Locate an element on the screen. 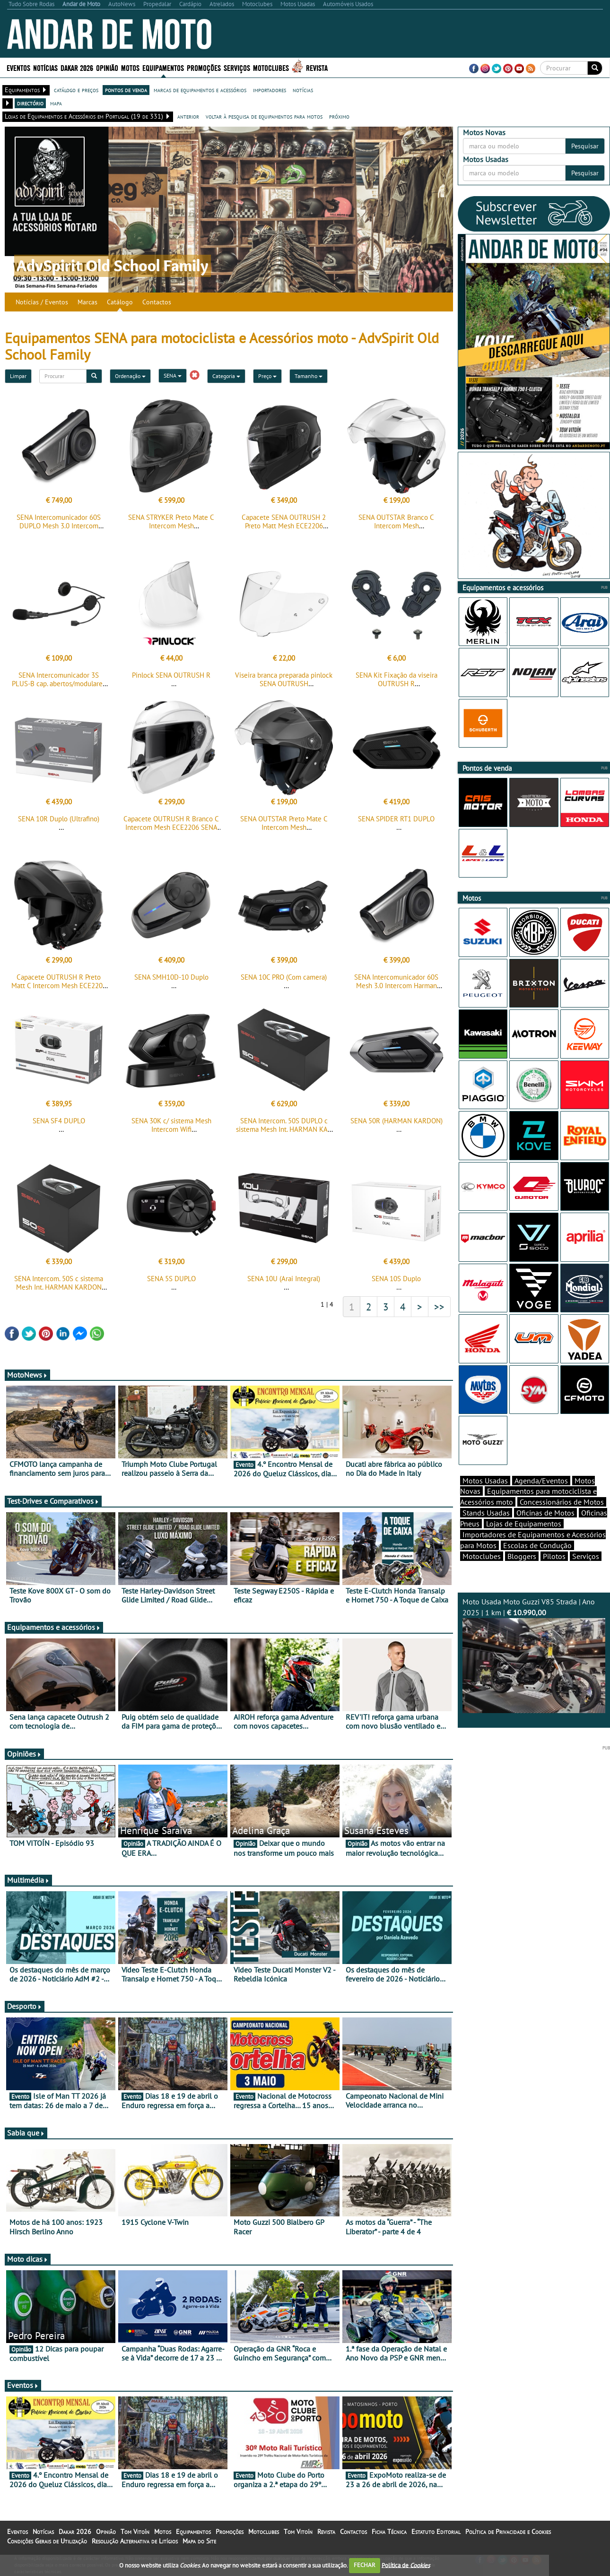 The image size is (610, 2576). Estatuto Editorial is located at coordinates (436, 2540).